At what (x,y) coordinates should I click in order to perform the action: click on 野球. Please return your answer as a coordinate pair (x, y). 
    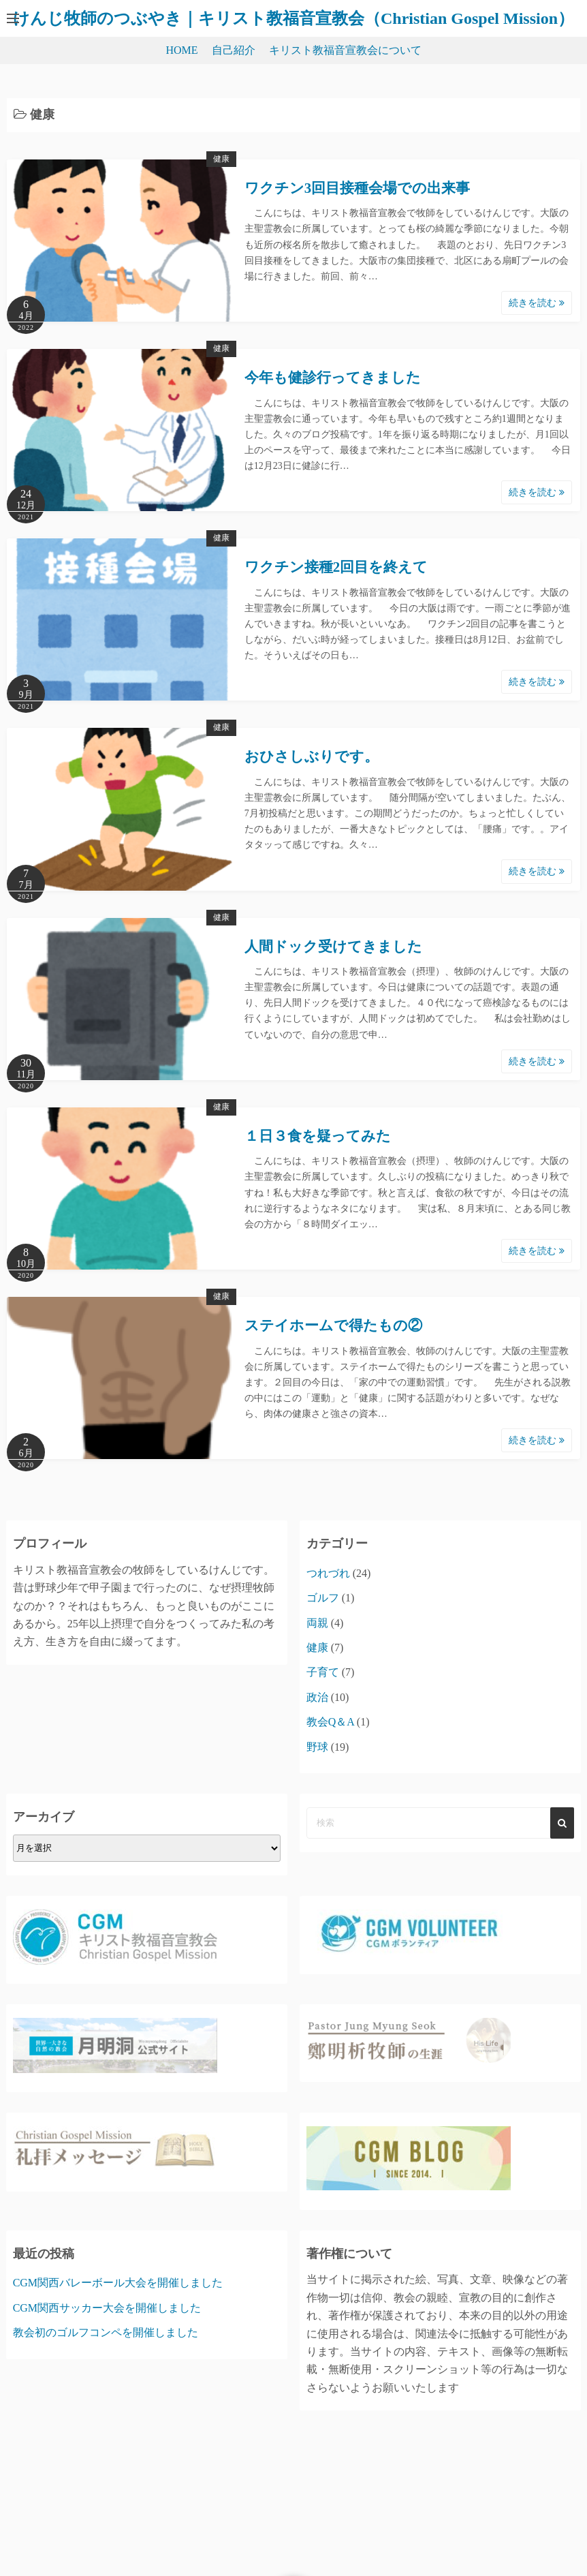
    Looking at the image, I should click on (317, 1747).